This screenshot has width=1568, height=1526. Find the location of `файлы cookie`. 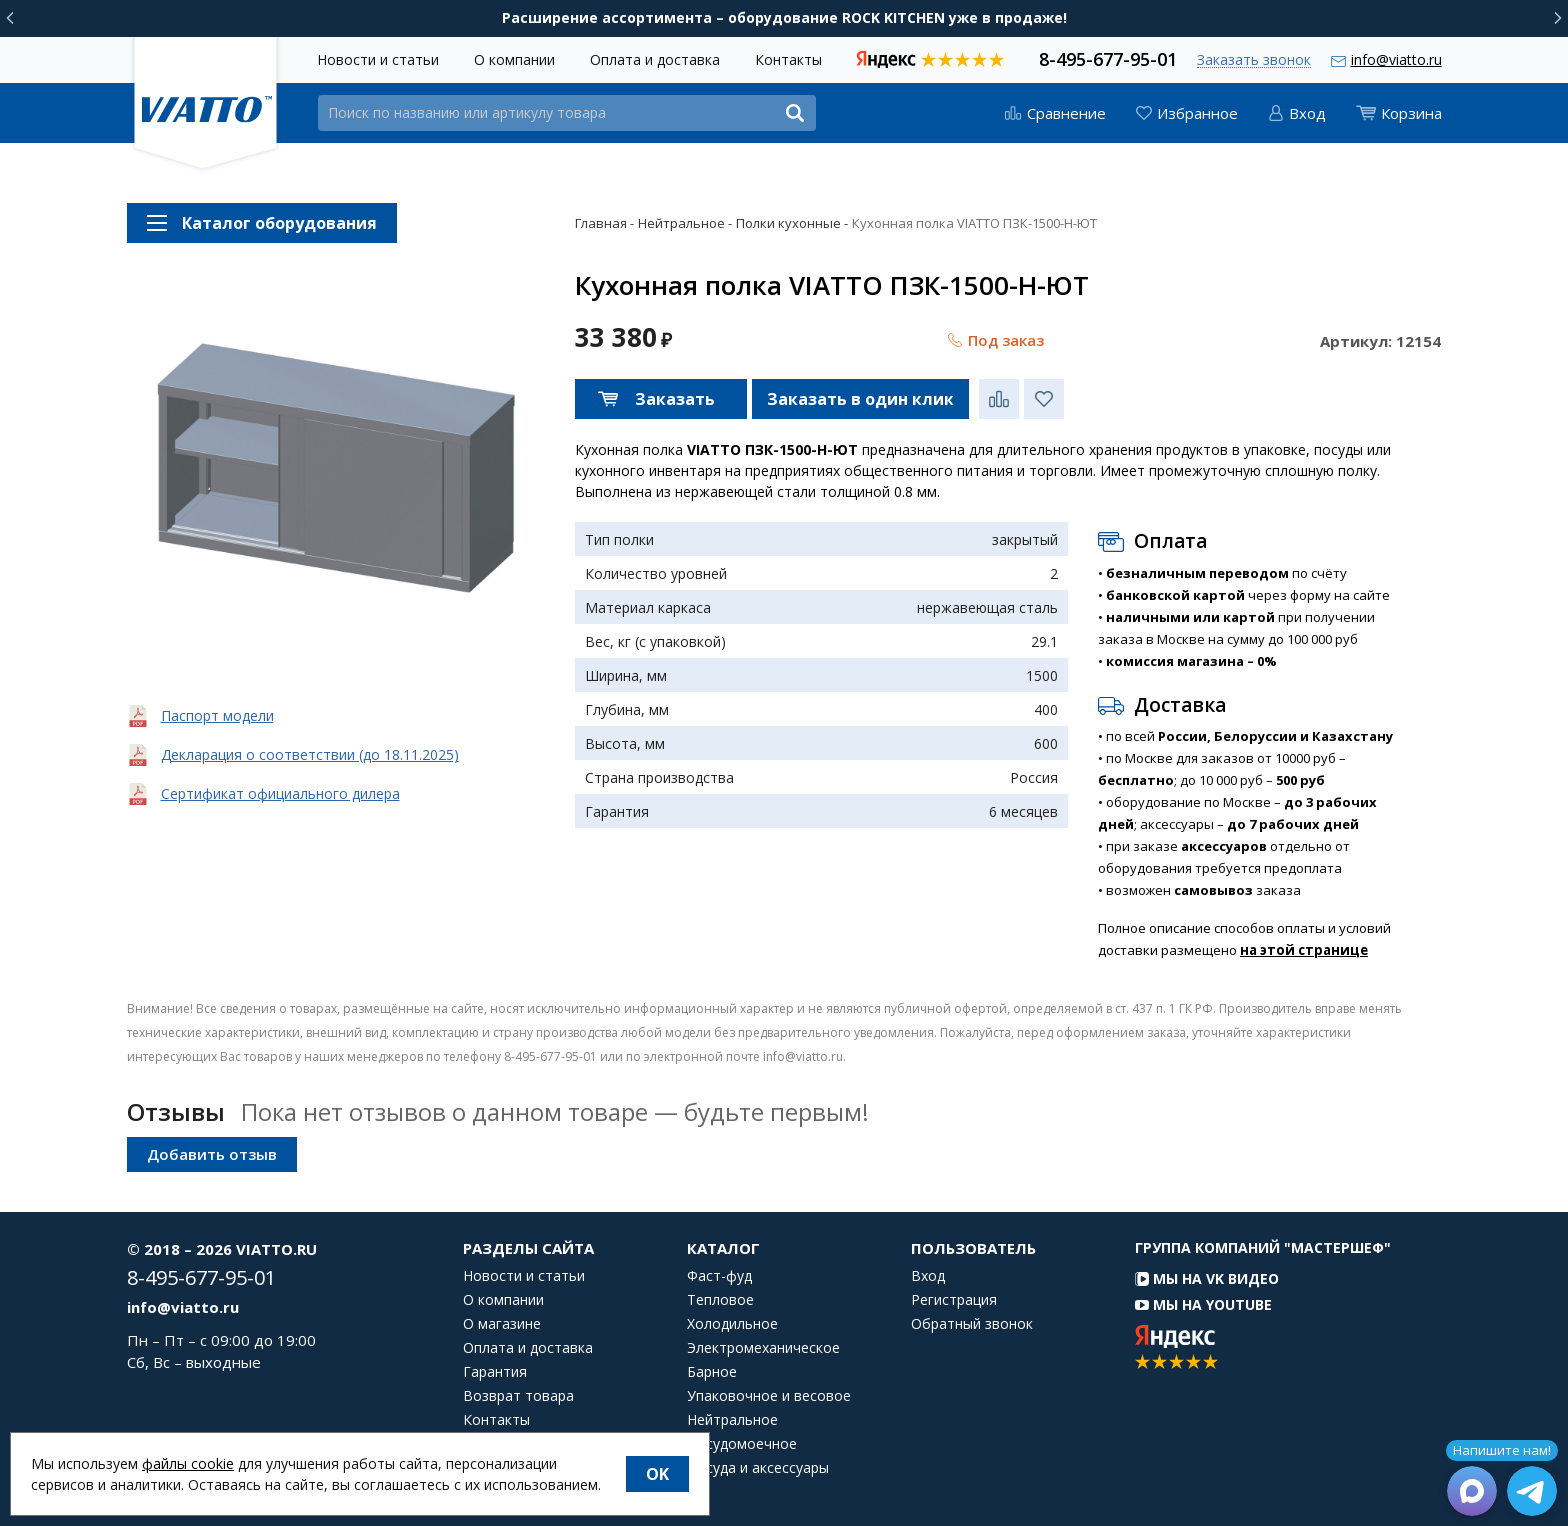

файлы cookie is located at coordinates (188, 1463).